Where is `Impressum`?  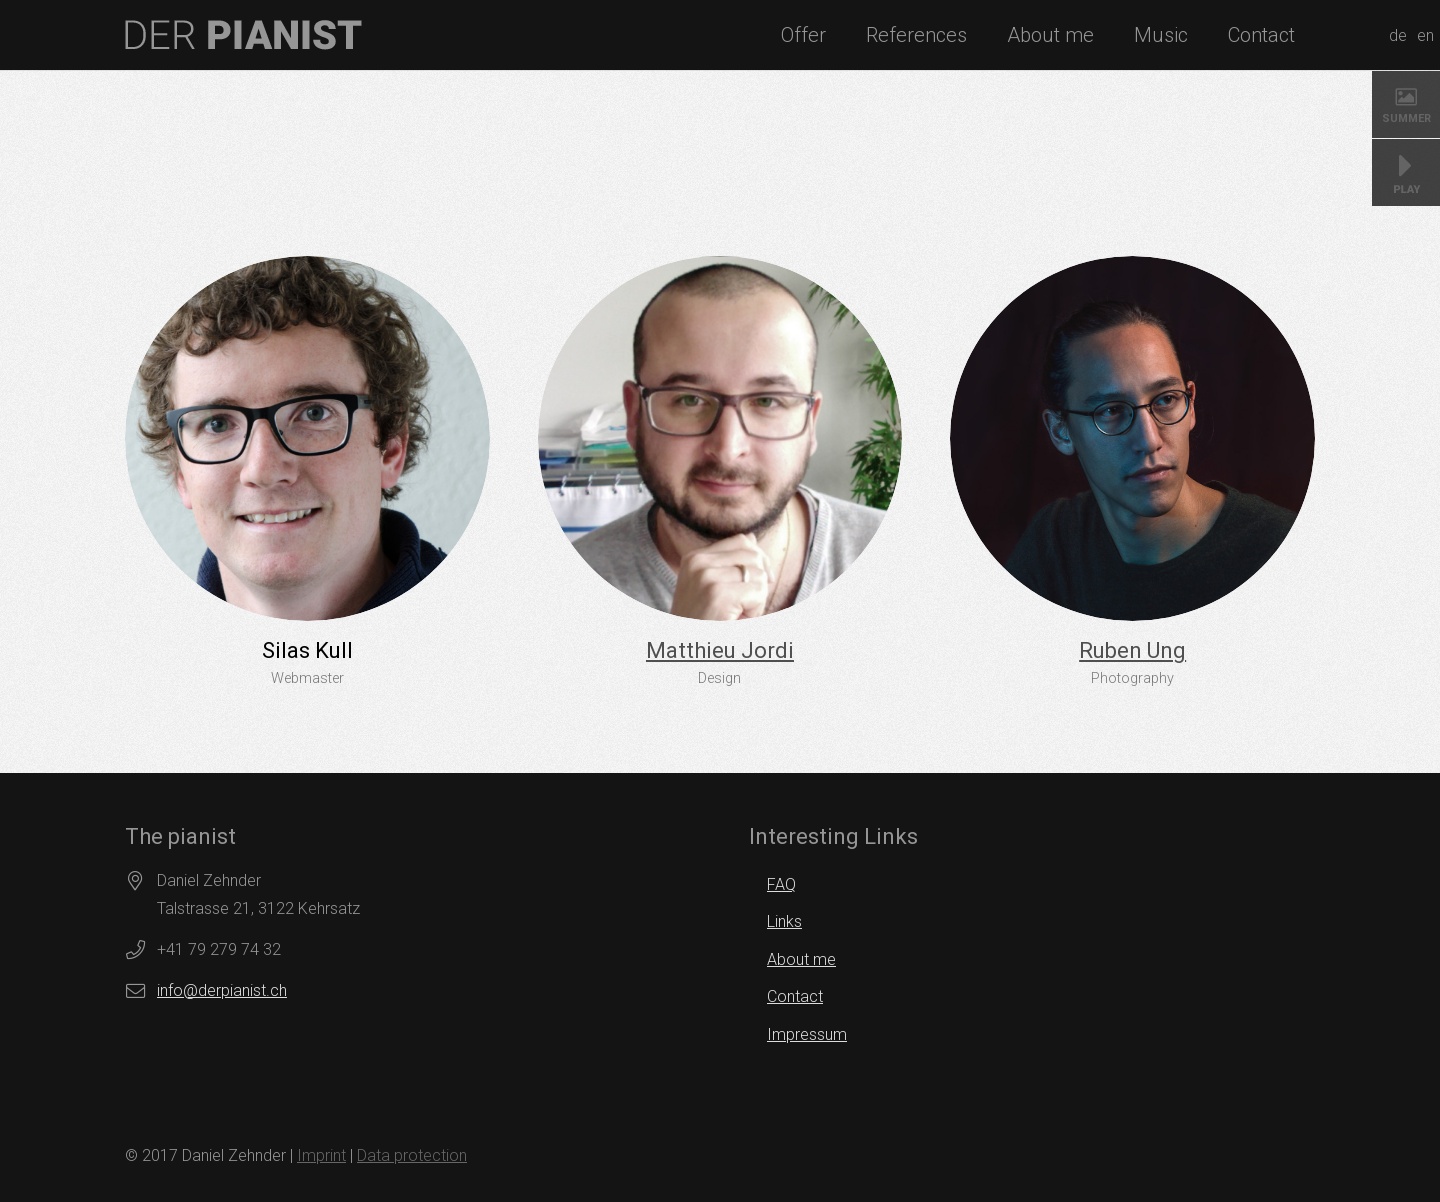 Impressum is located at coordinates (807, 1034).